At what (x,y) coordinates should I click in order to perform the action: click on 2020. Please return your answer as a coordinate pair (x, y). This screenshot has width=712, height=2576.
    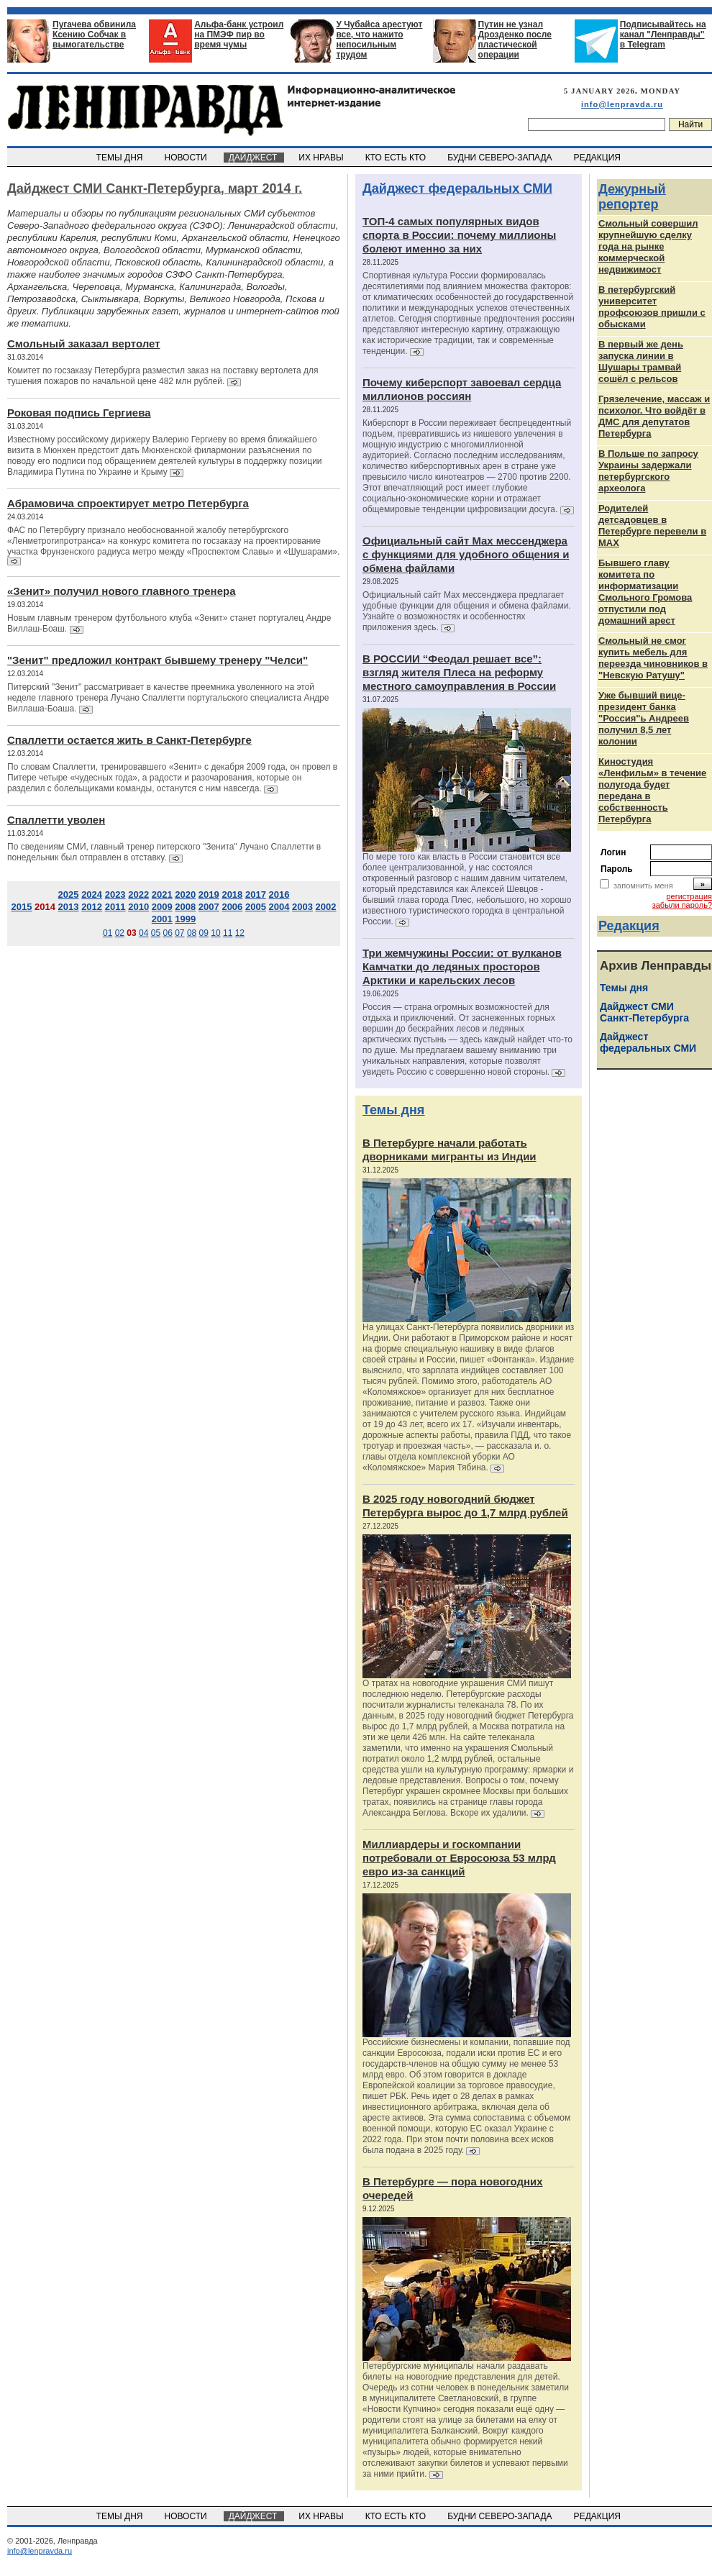
    Looking at the image, I should click on (185, 894).